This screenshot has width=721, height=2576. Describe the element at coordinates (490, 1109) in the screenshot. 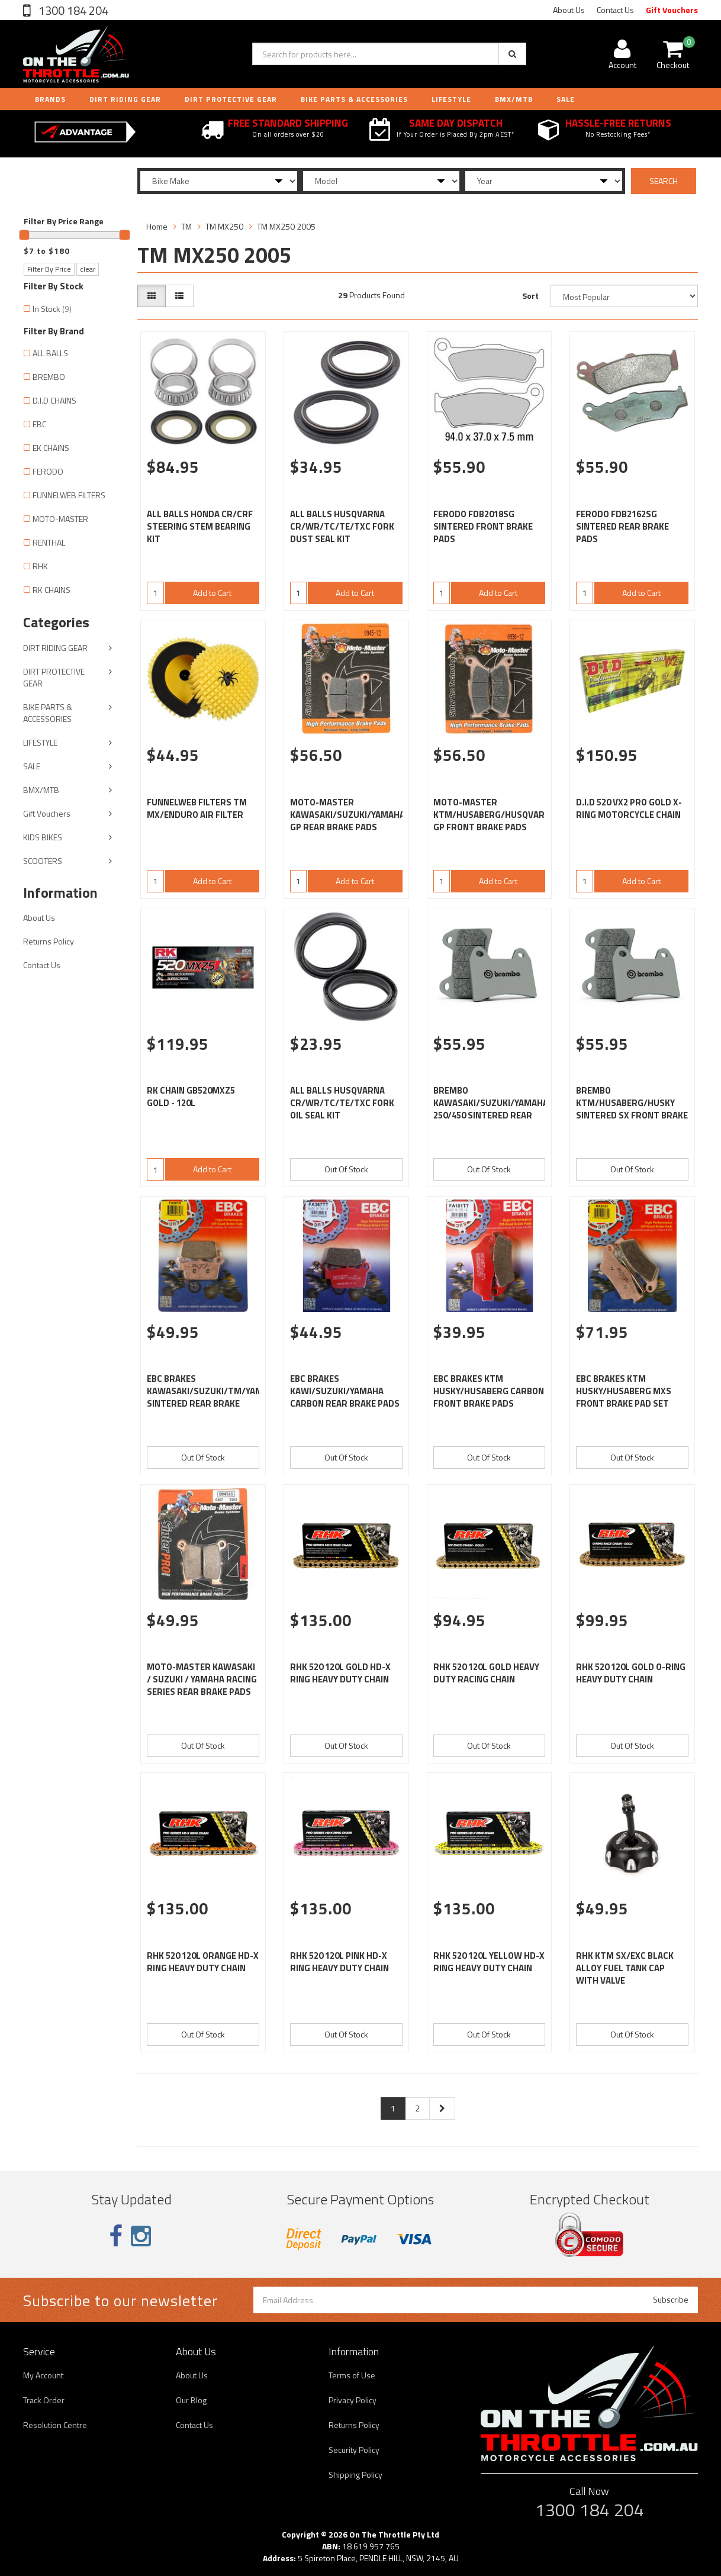

I see `BREMBO KAWASAKI/SUZUKI/YAMAHA 250/450 SINTERED REAR BRAKE PADS` at that location.